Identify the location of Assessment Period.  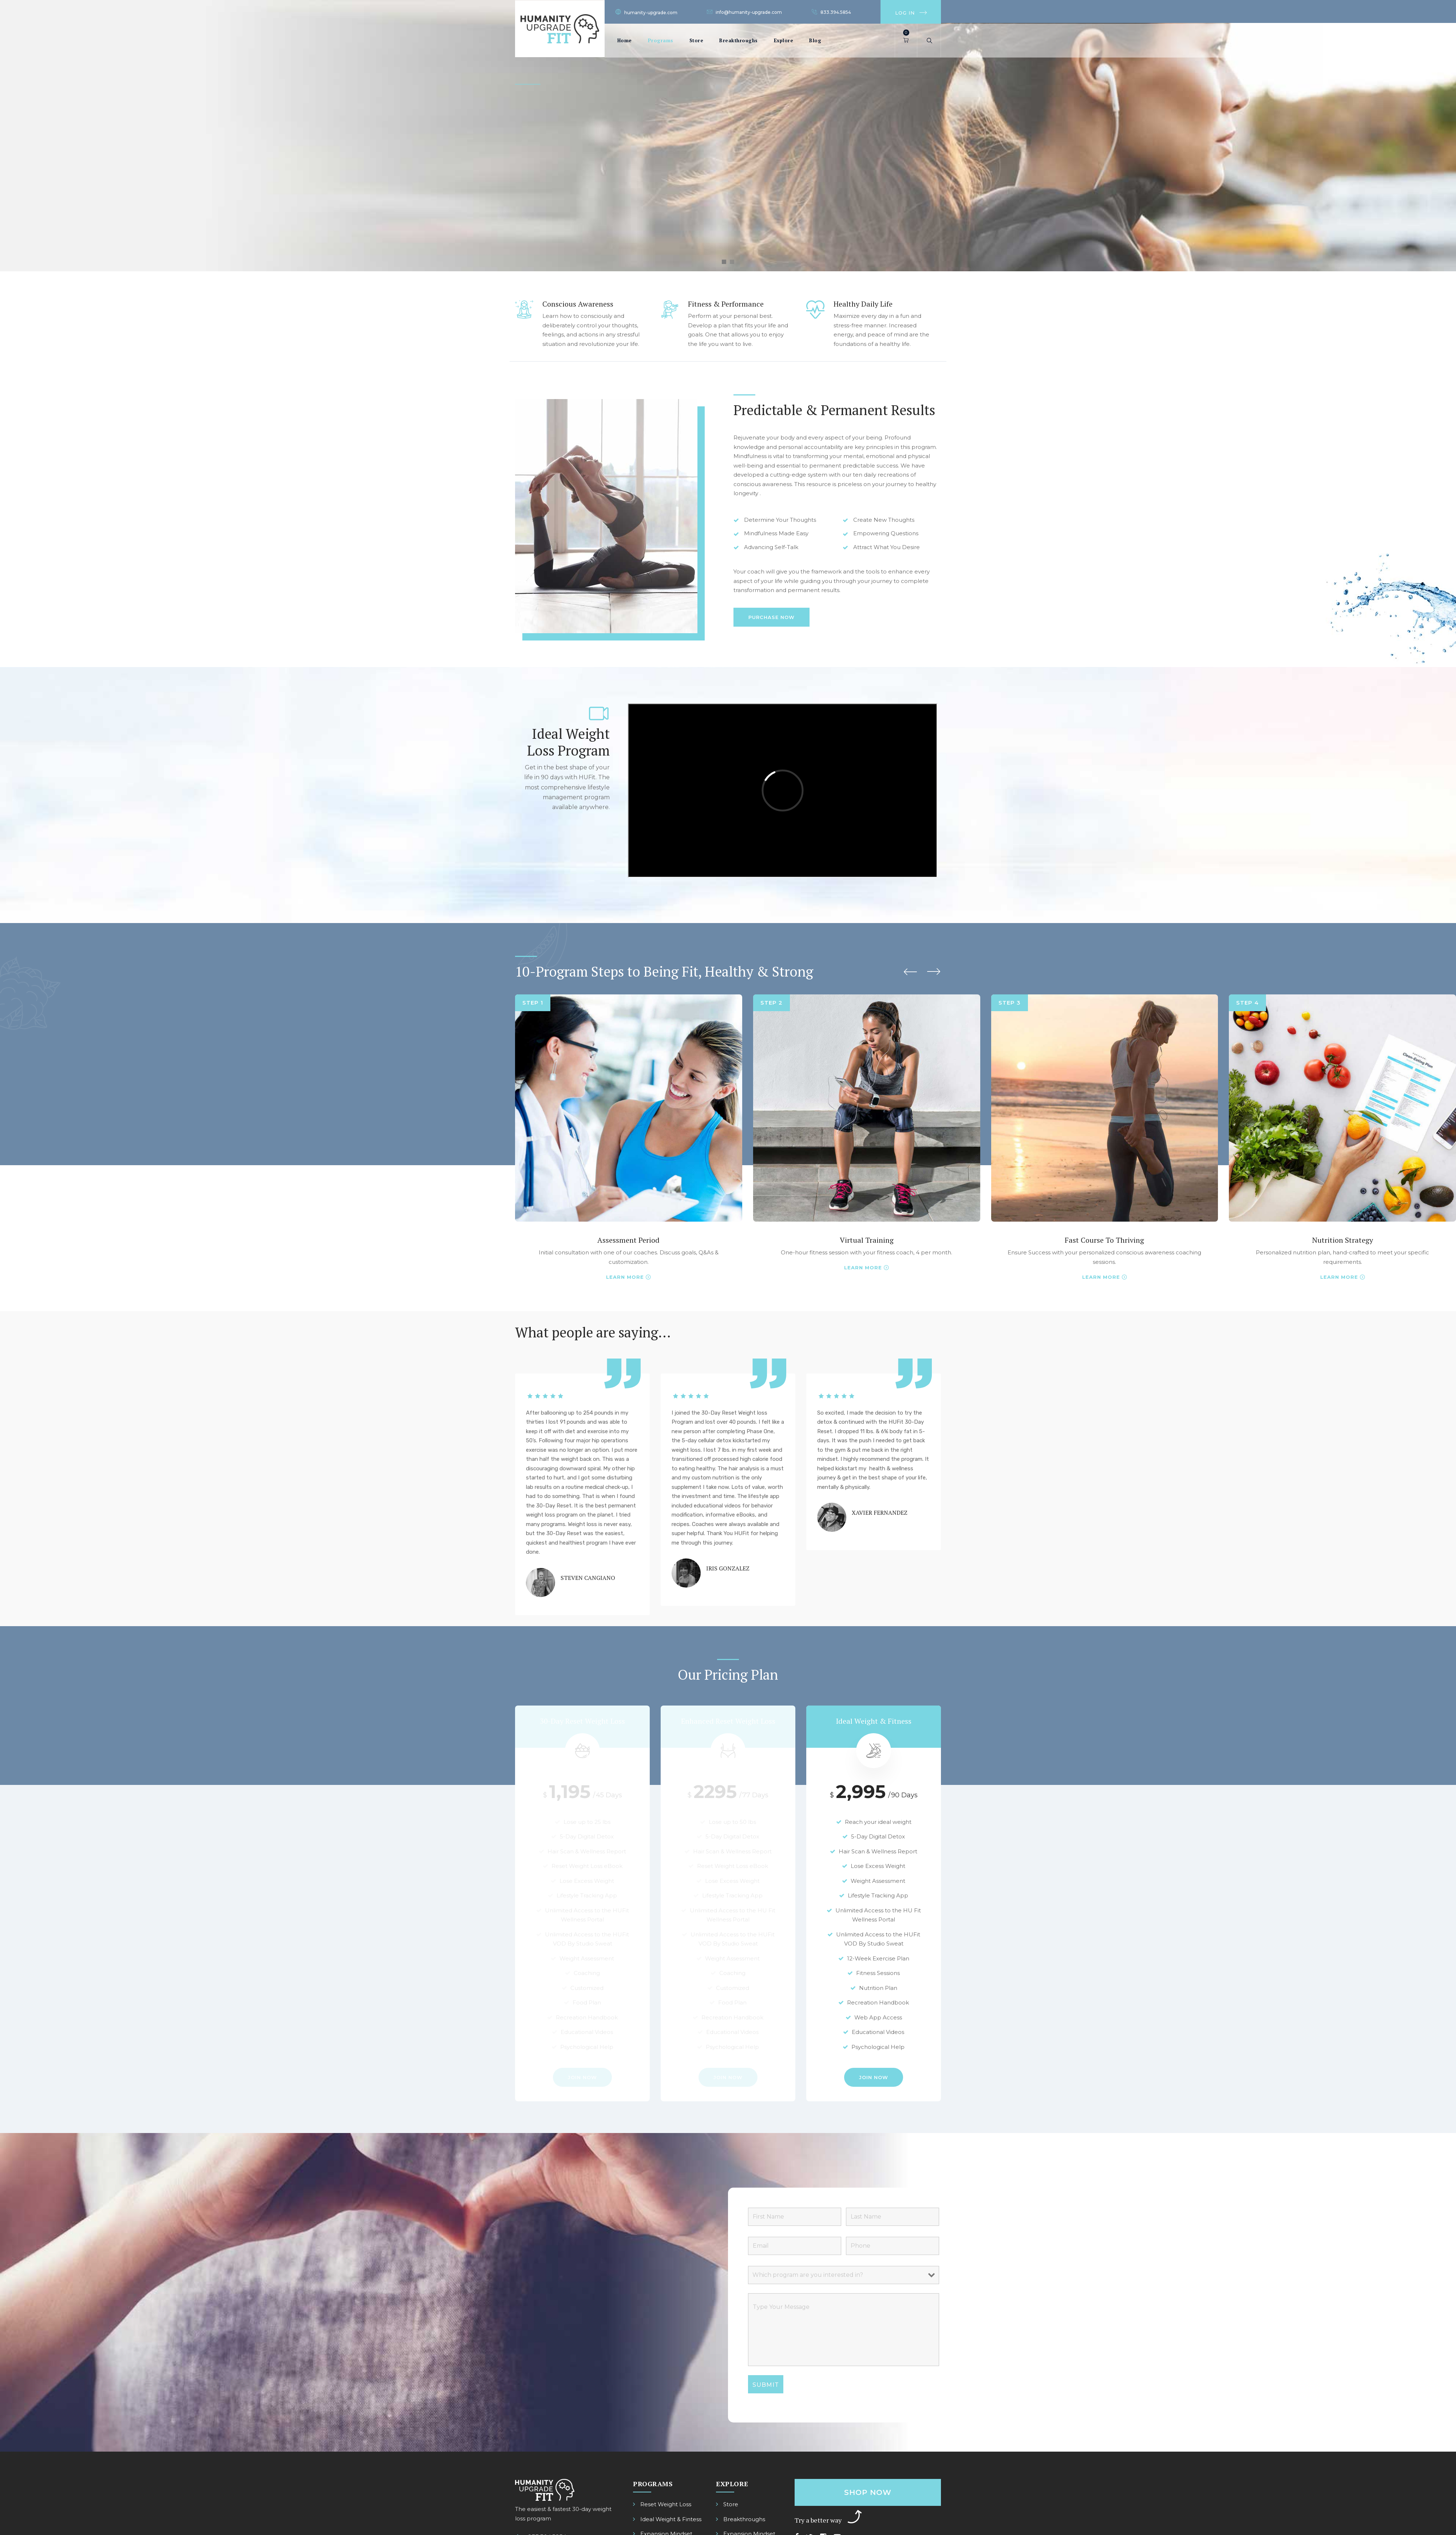
(628, 1240).